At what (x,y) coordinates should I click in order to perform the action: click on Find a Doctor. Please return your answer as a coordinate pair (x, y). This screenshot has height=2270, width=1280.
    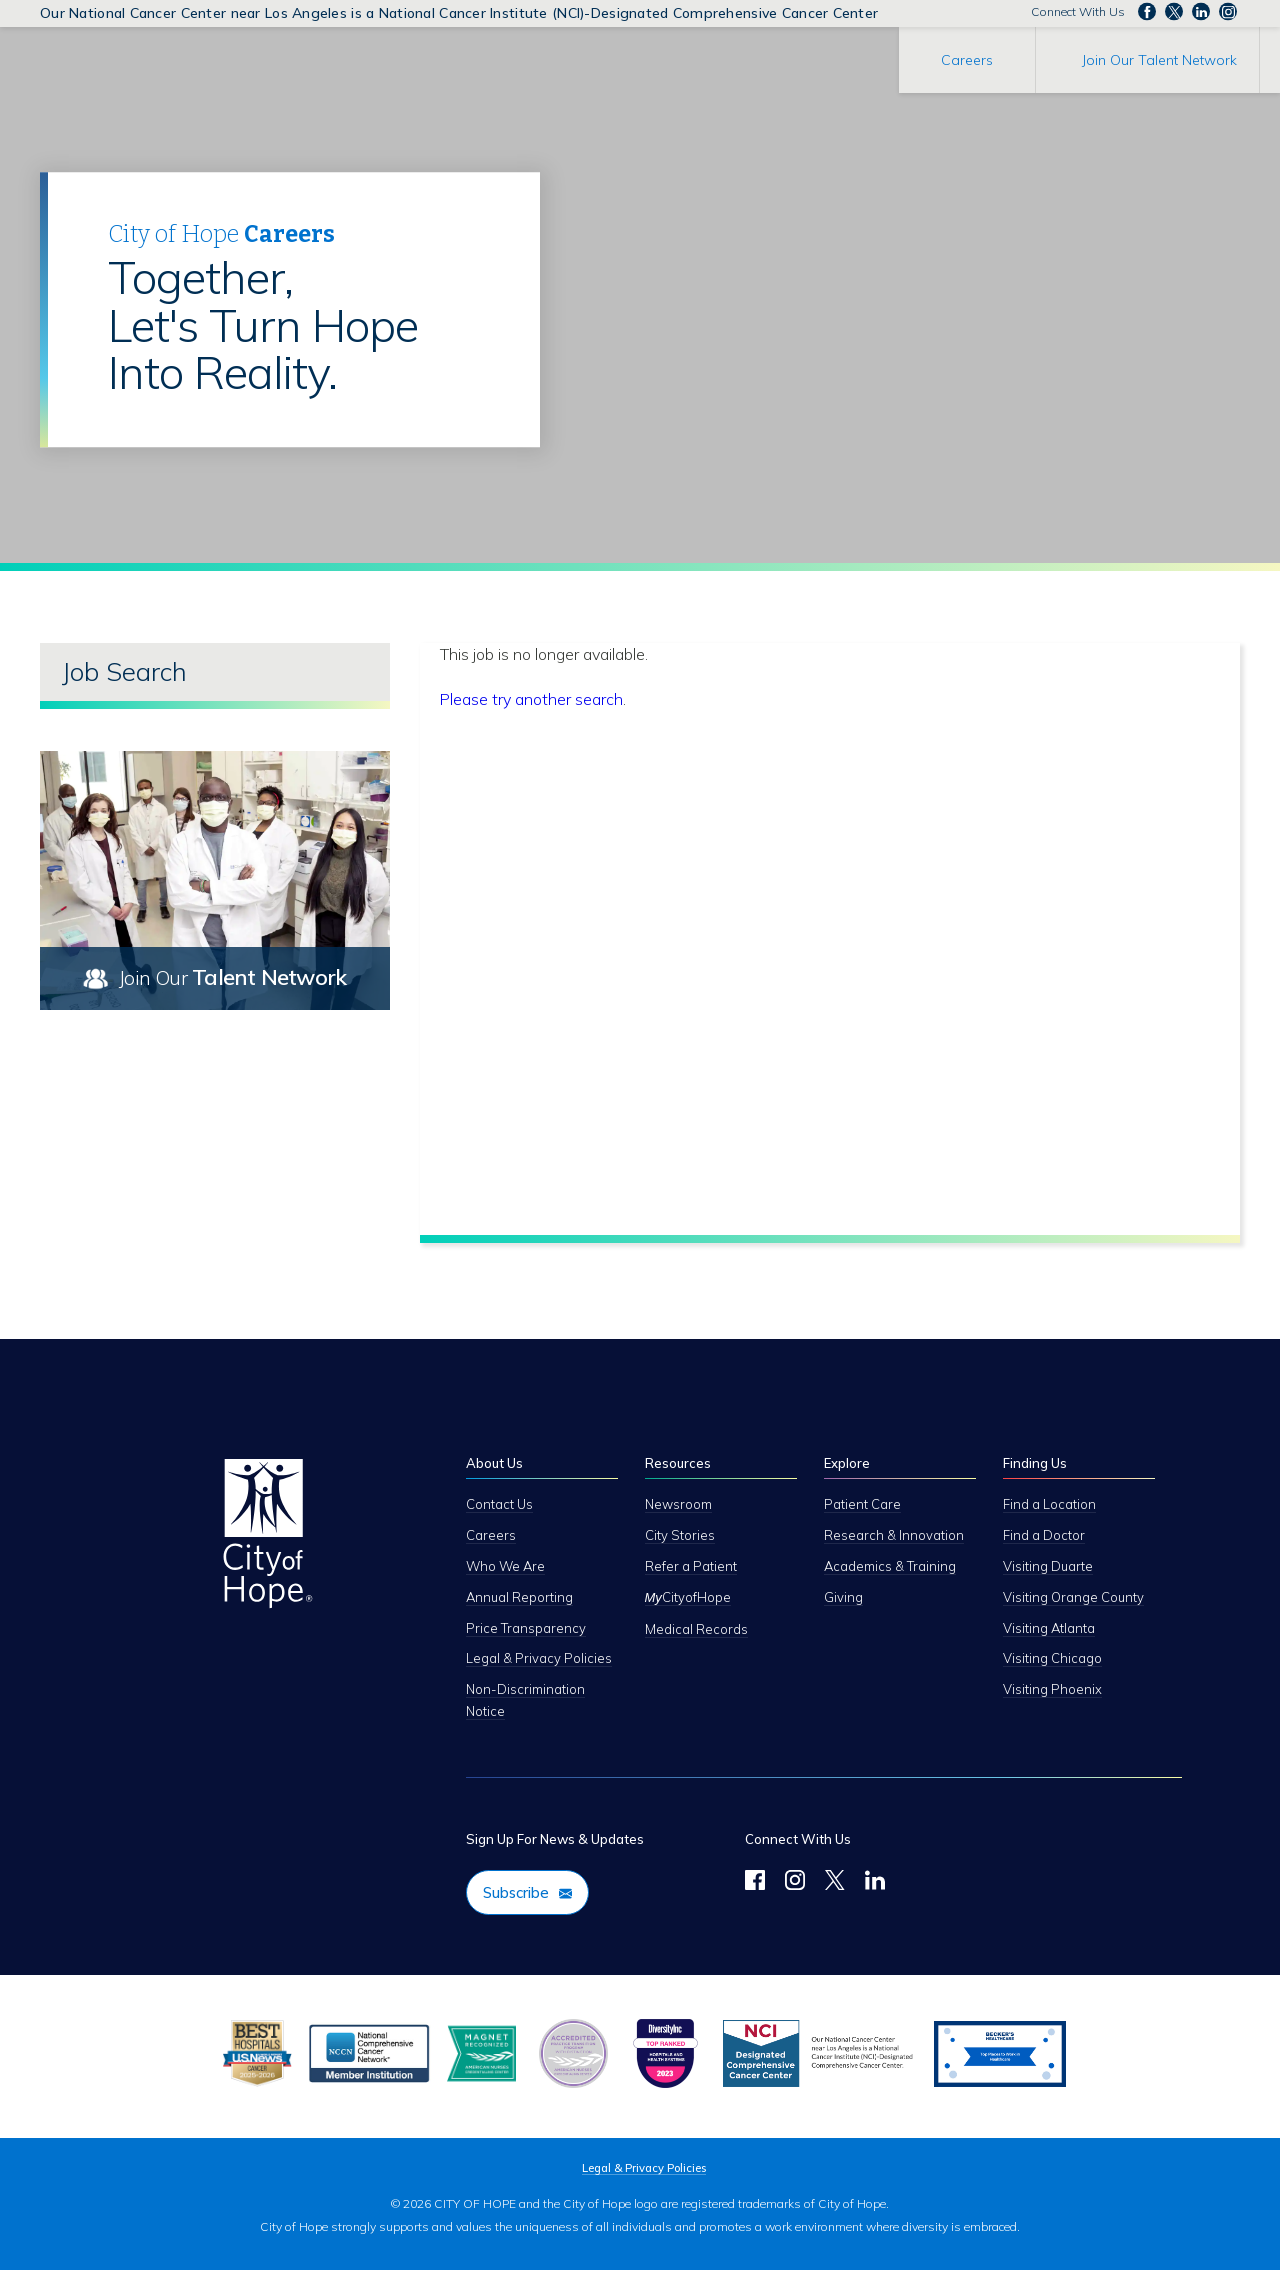
    Looking at the image, I should click on (1044, 1535).